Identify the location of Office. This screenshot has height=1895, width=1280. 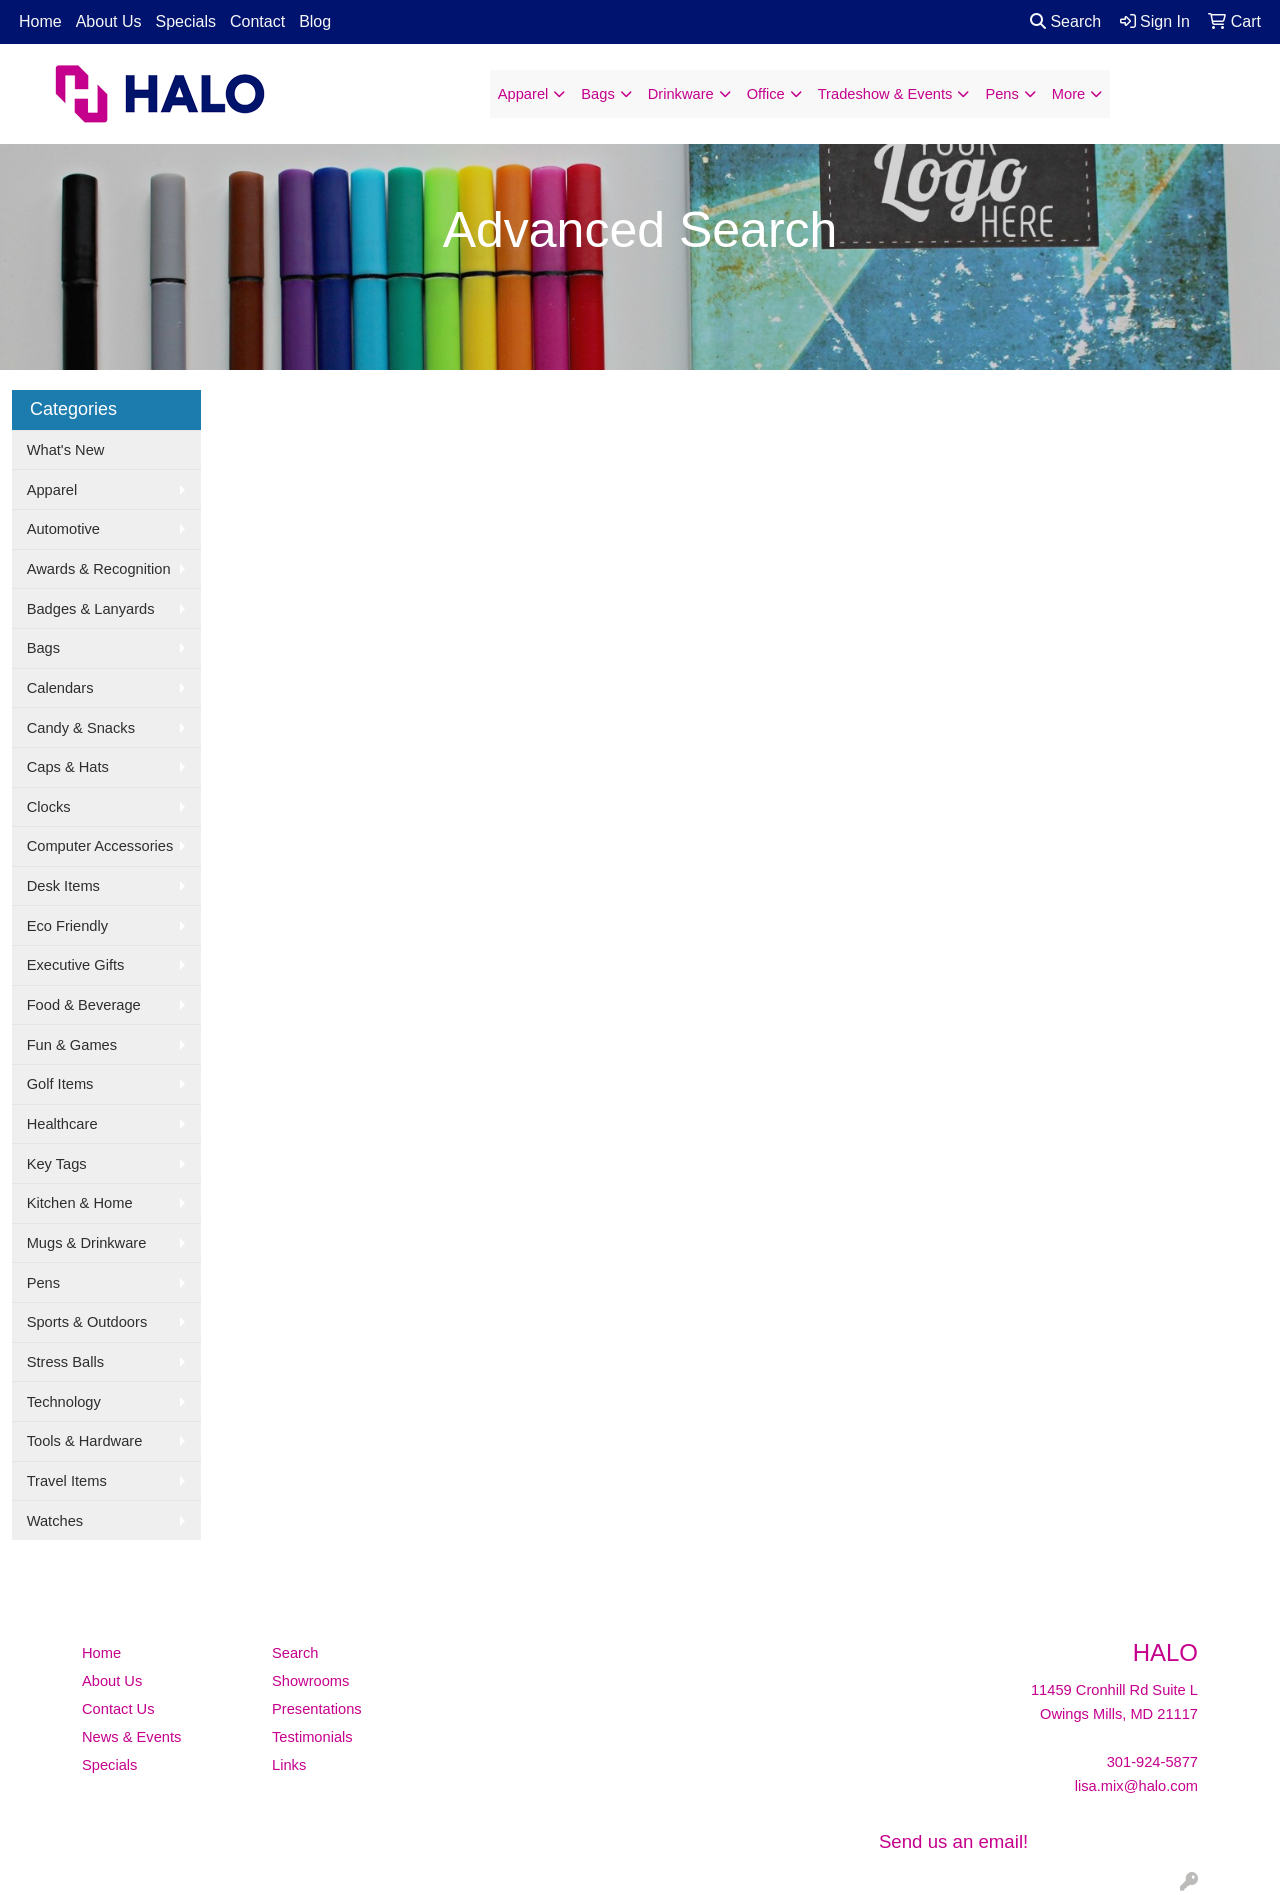
(766, 94).